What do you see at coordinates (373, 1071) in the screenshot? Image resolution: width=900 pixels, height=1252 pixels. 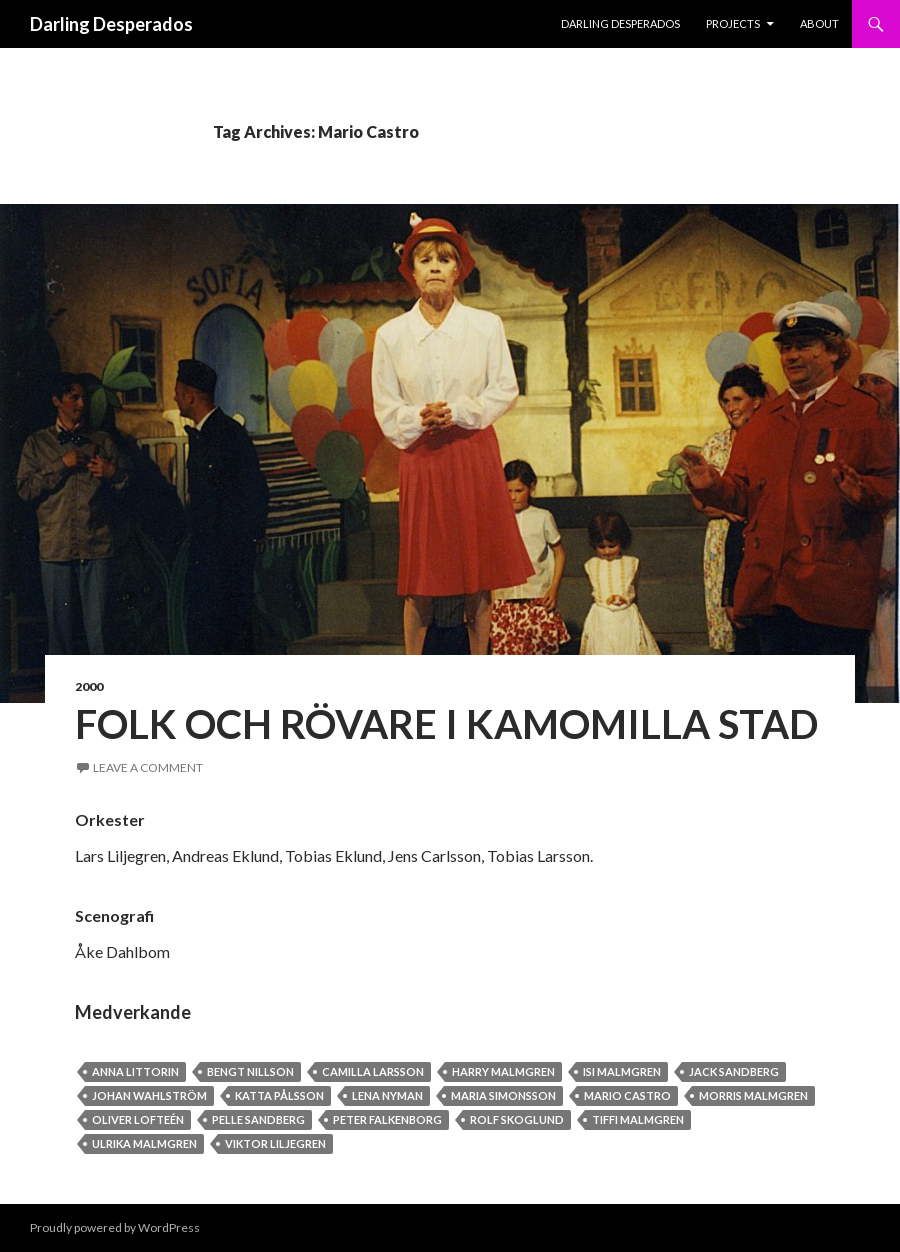 I see `Camilla Larsson` at bounding box center [373, 1071].